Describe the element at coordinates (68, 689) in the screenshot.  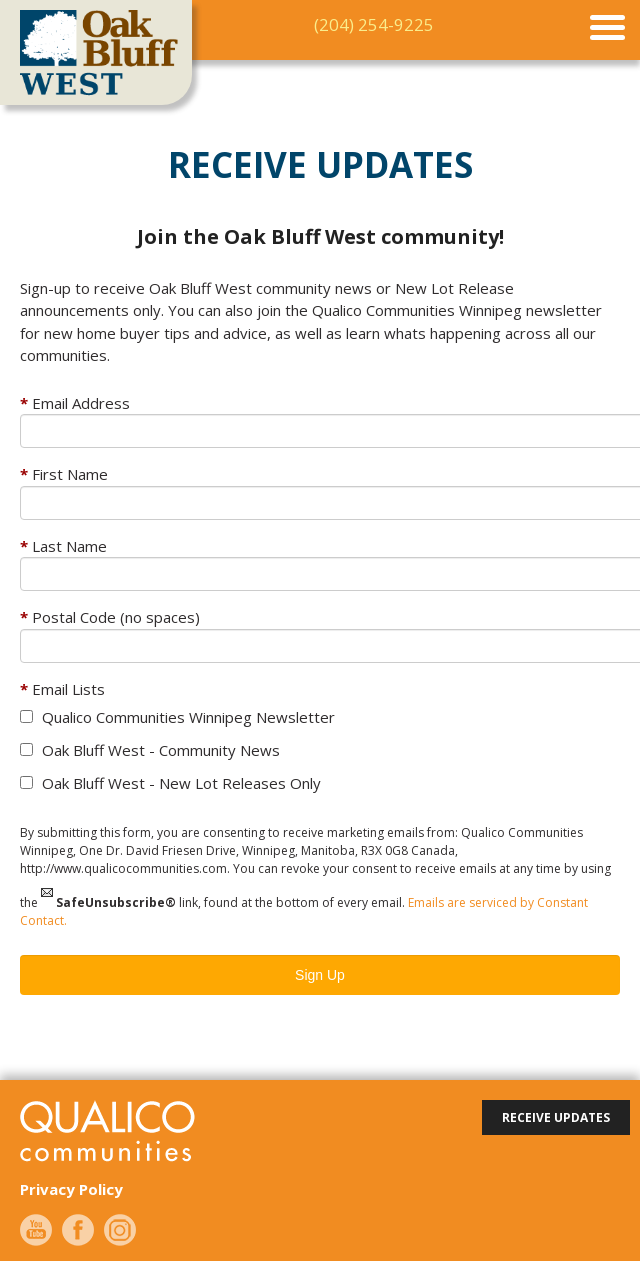
I see `Email Lists` at that location.